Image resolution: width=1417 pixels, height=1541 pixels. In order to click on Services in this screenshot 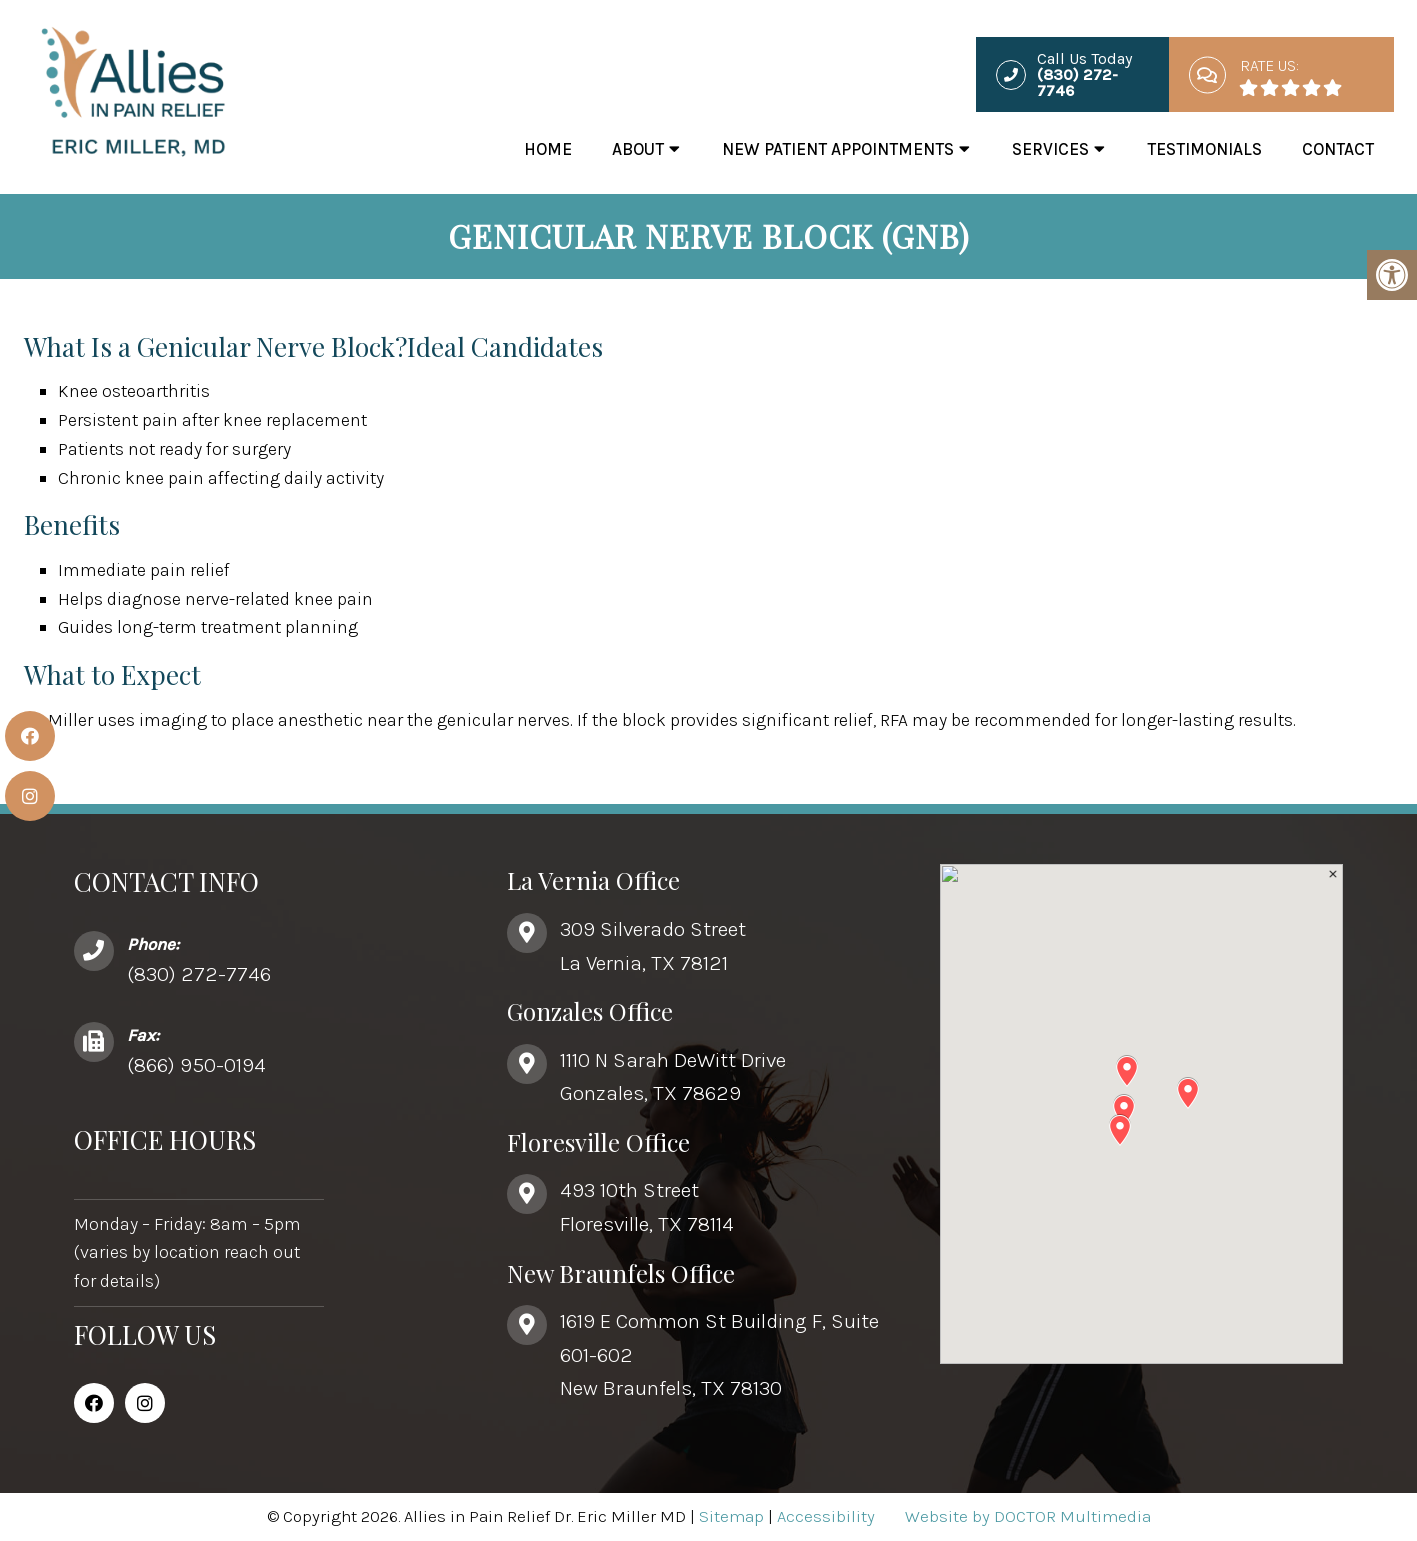, I will do `click(1050, 149)`.